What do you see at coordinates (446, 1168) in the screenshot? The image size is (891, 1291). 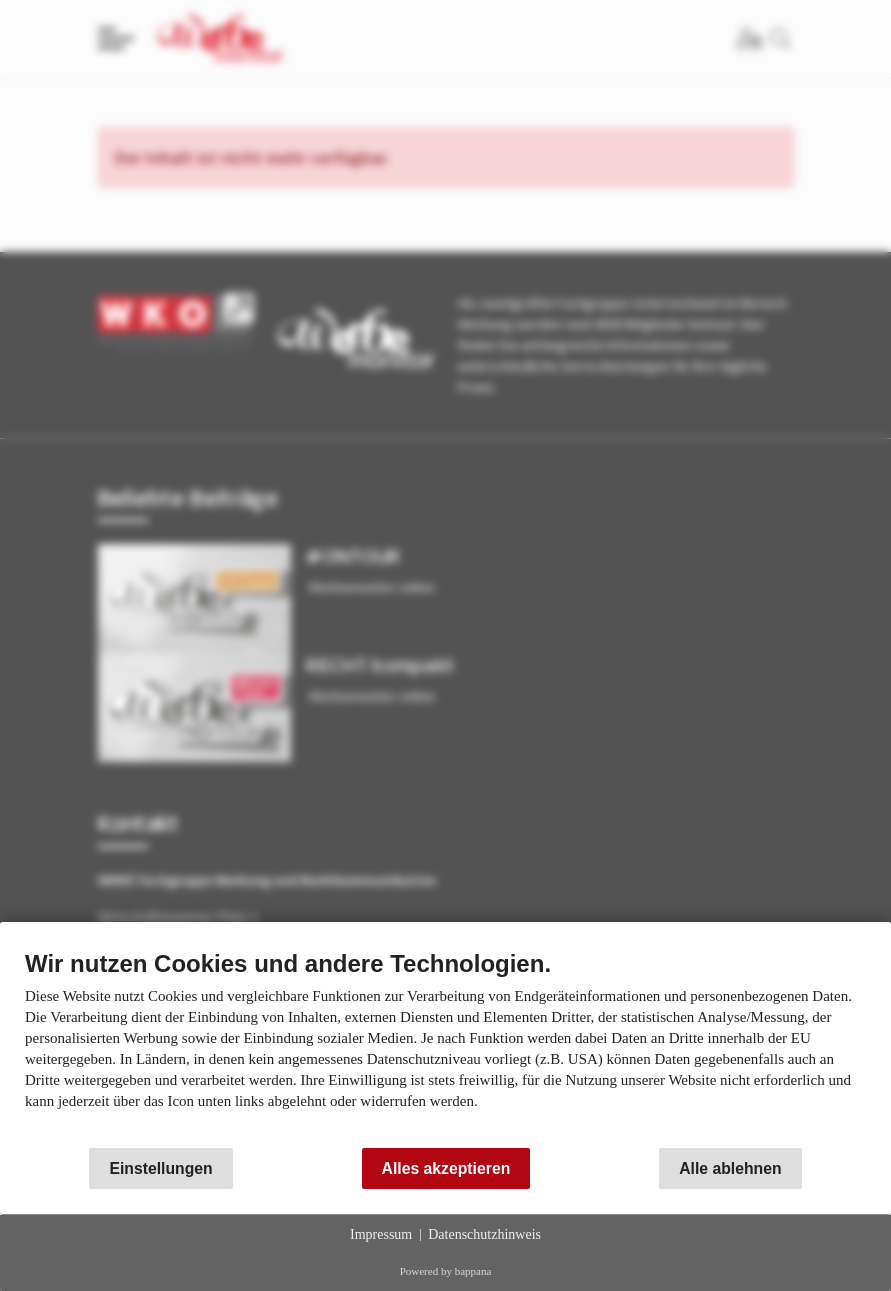 I see `Alles akzeptieren` at bounding box center [446, 1168].